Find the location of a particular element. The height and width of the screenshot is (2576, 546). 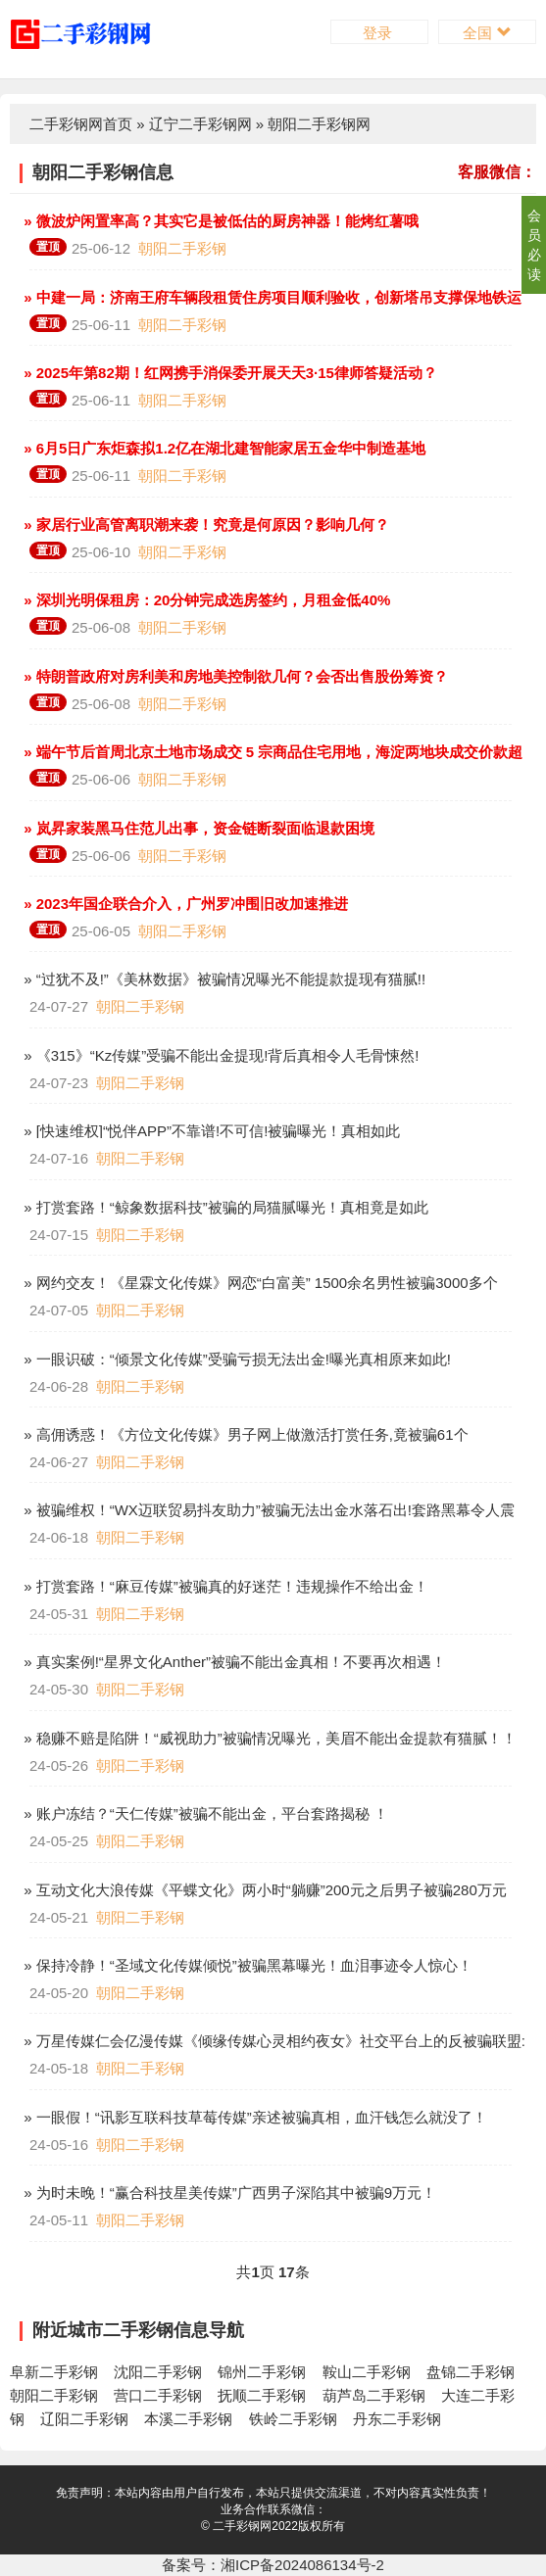

» 特朗普政府对房利美和房地美控制欲几何？会否出售股份筹资？ is located at coordinates (234, 676).